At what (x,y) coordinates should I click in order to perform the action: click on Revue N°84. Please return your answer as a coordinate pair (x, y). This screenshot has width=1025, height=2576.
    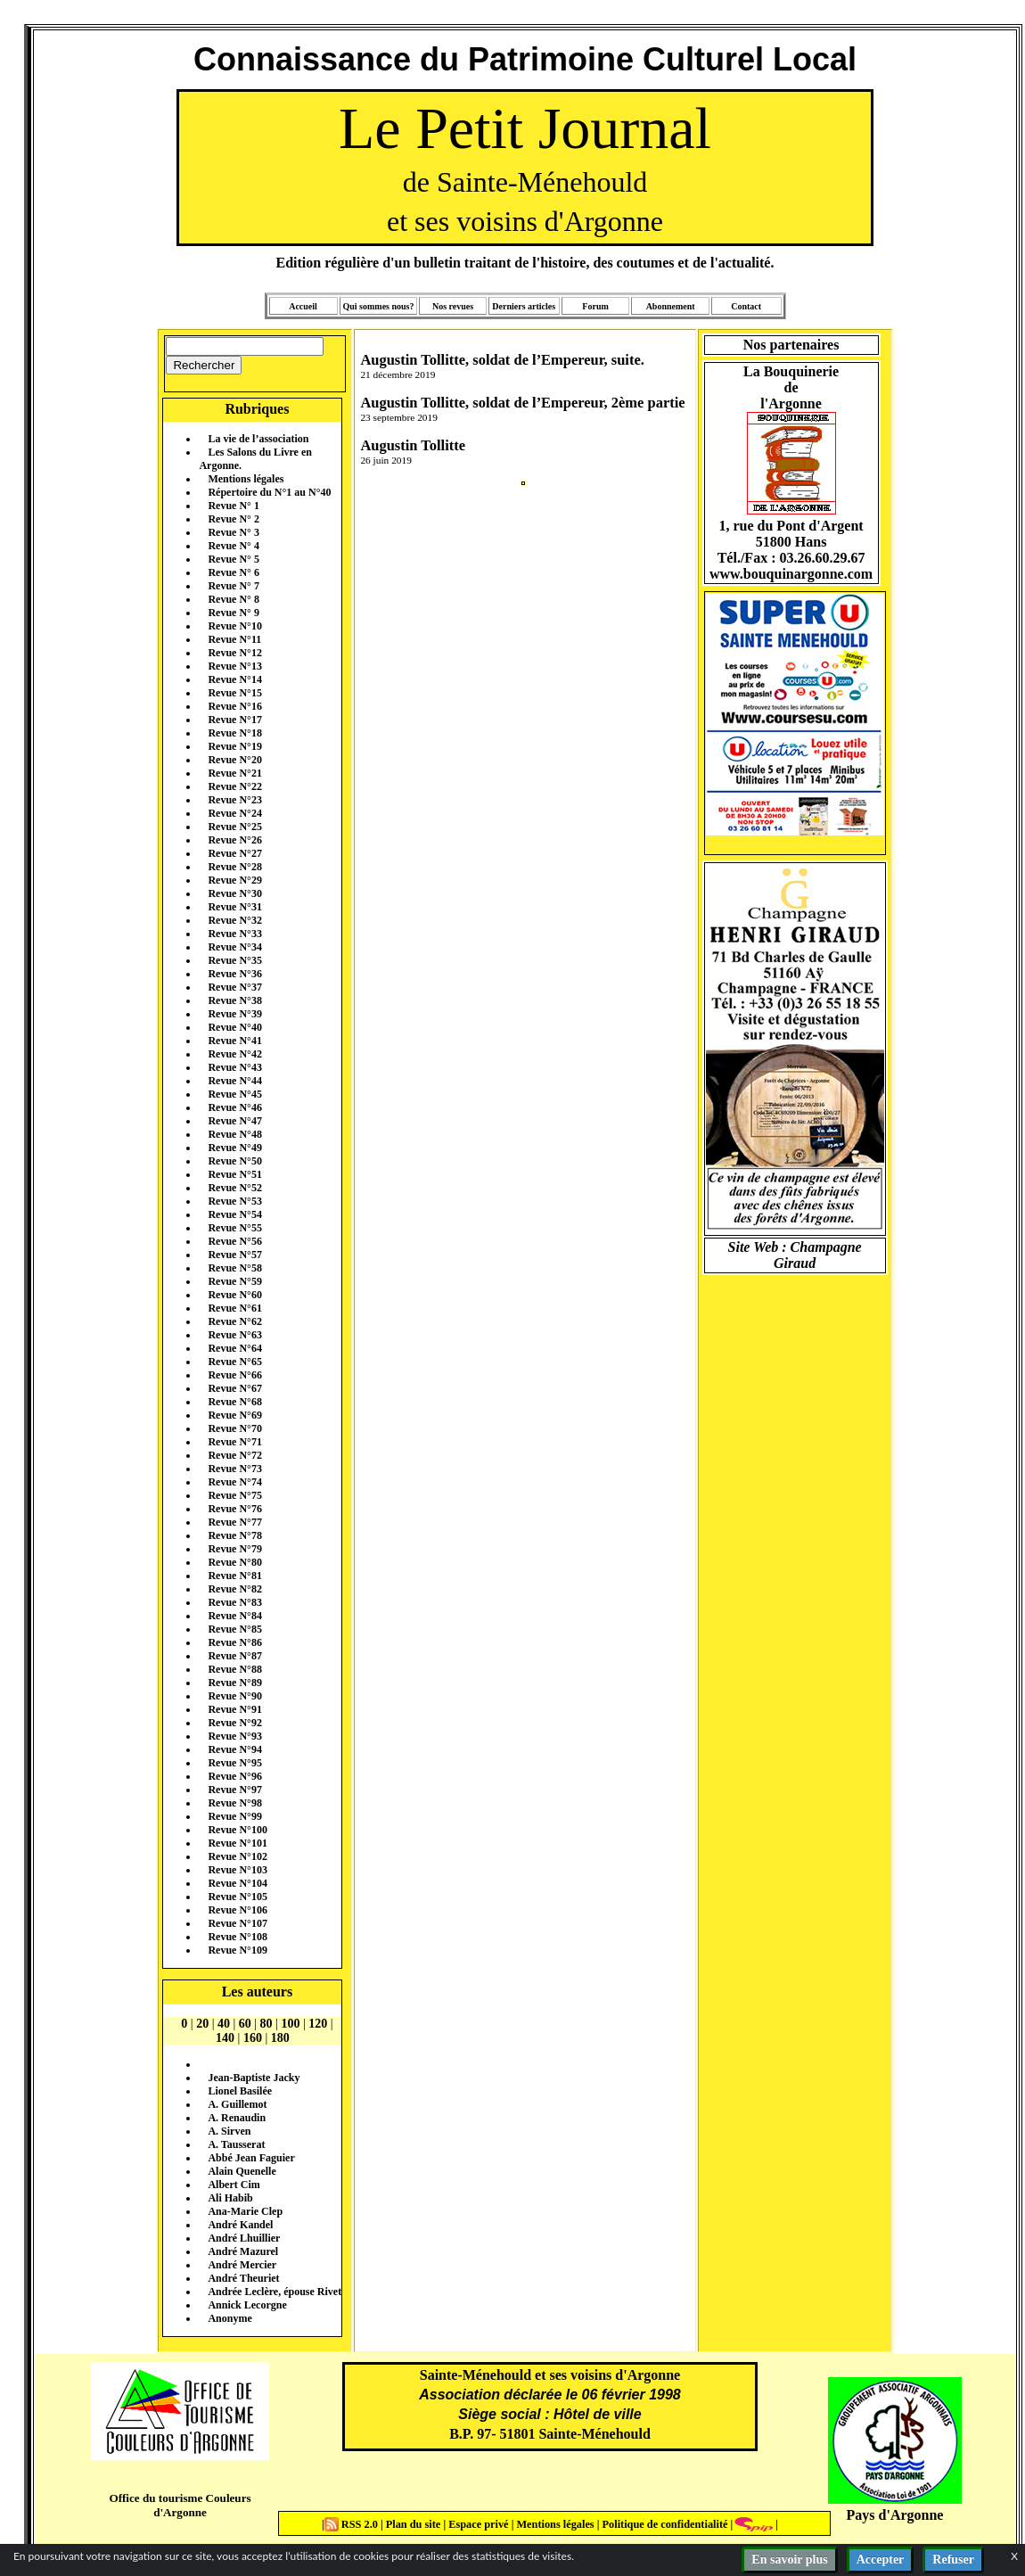
    Looking at the image, I should click on (234, 1615).